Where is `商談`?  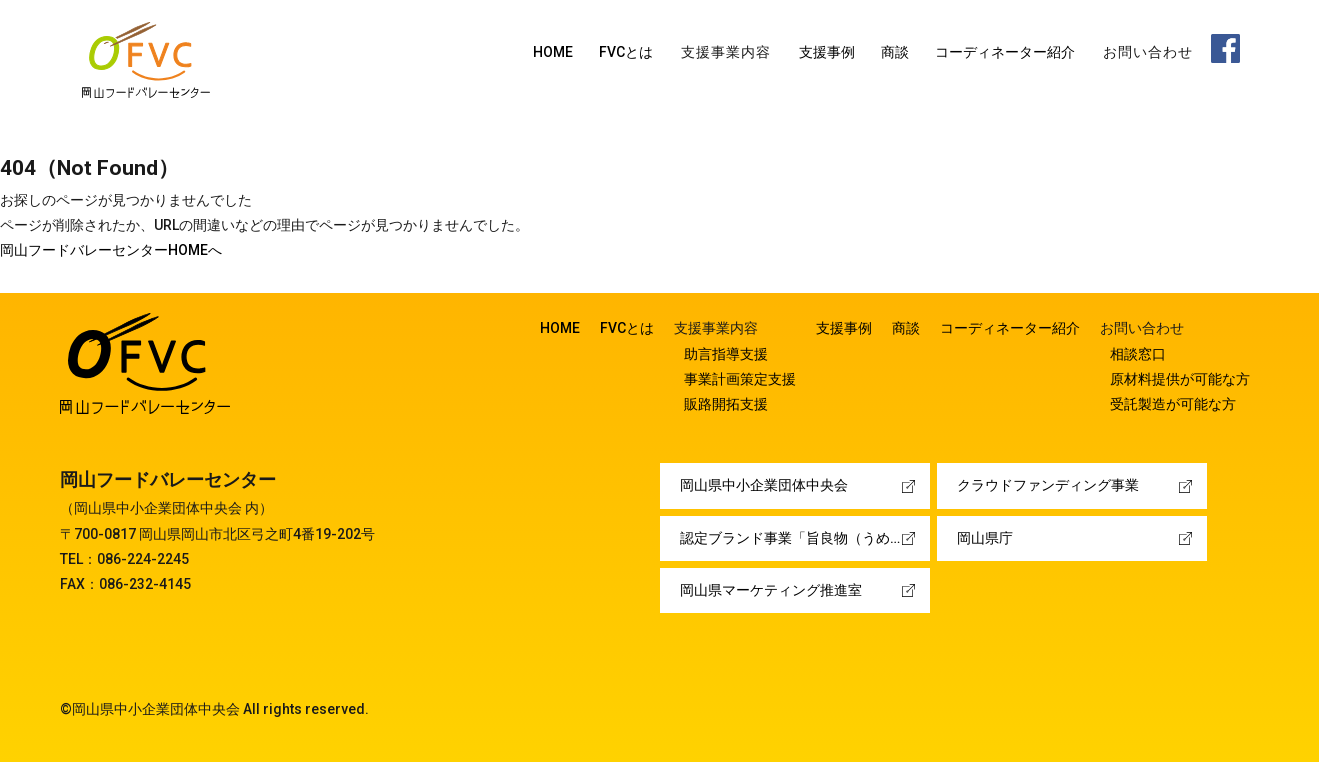
商談 is located at coordinates (895, 52).